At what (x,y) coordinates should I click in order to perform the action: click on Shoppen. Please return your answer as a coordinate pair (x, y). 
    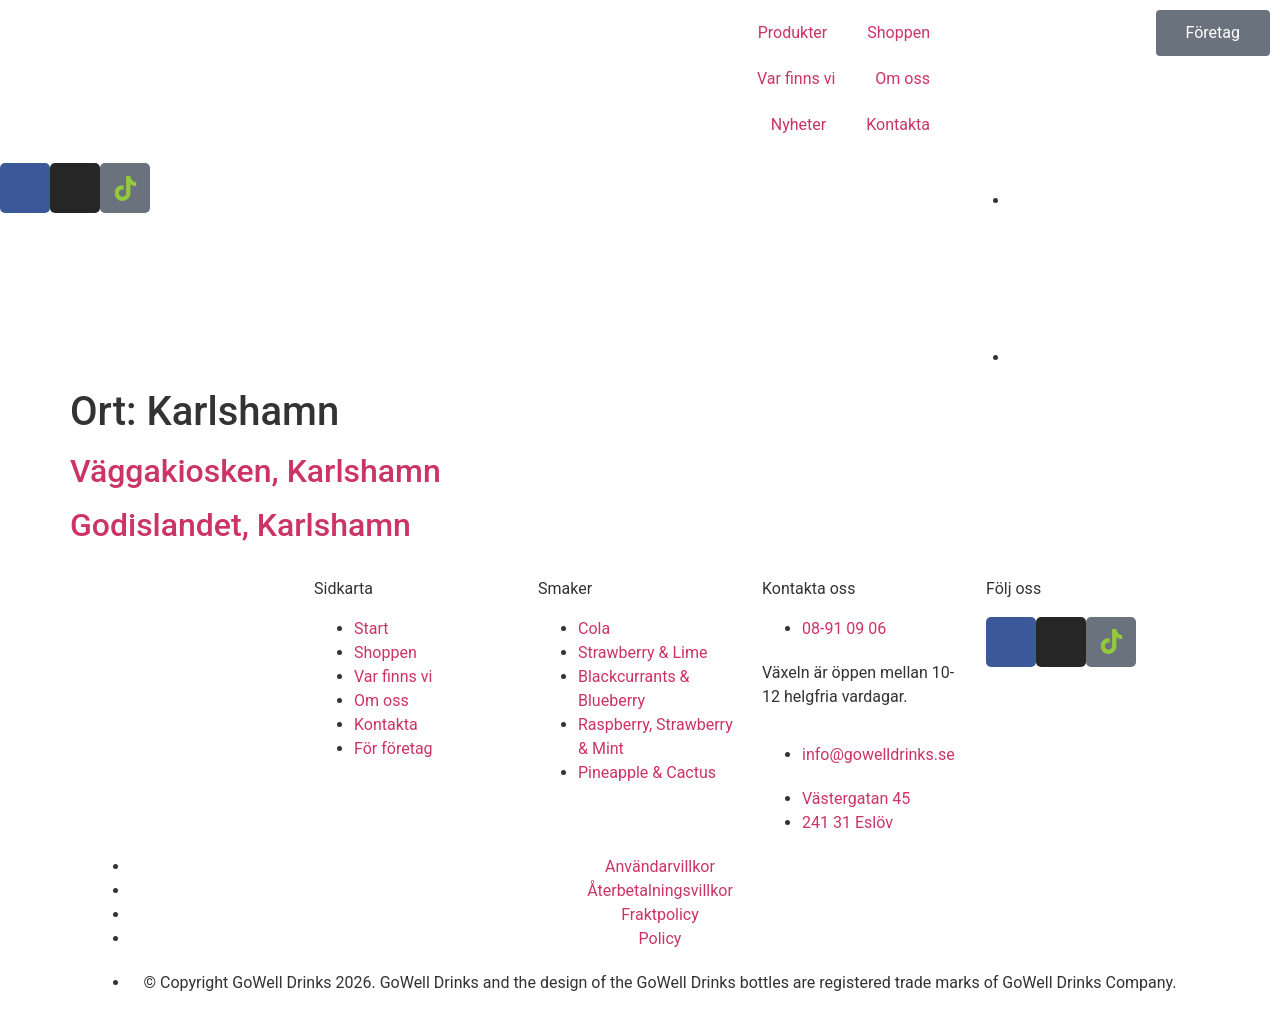
    Looking at the image, I should click on (898, 32).